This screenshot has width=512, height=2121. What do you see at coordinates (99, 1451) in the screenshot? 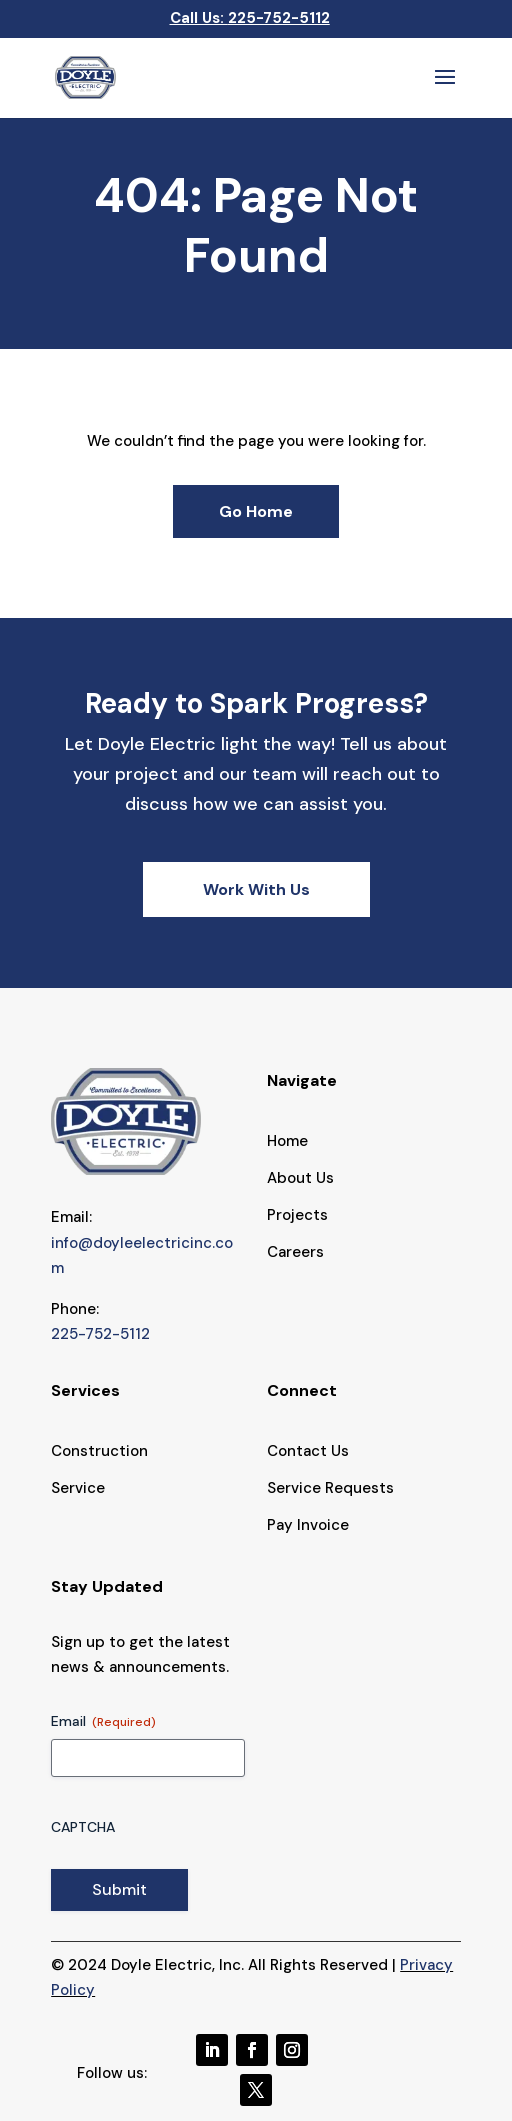
I see `Construction` at bounding box center [99, 1451].